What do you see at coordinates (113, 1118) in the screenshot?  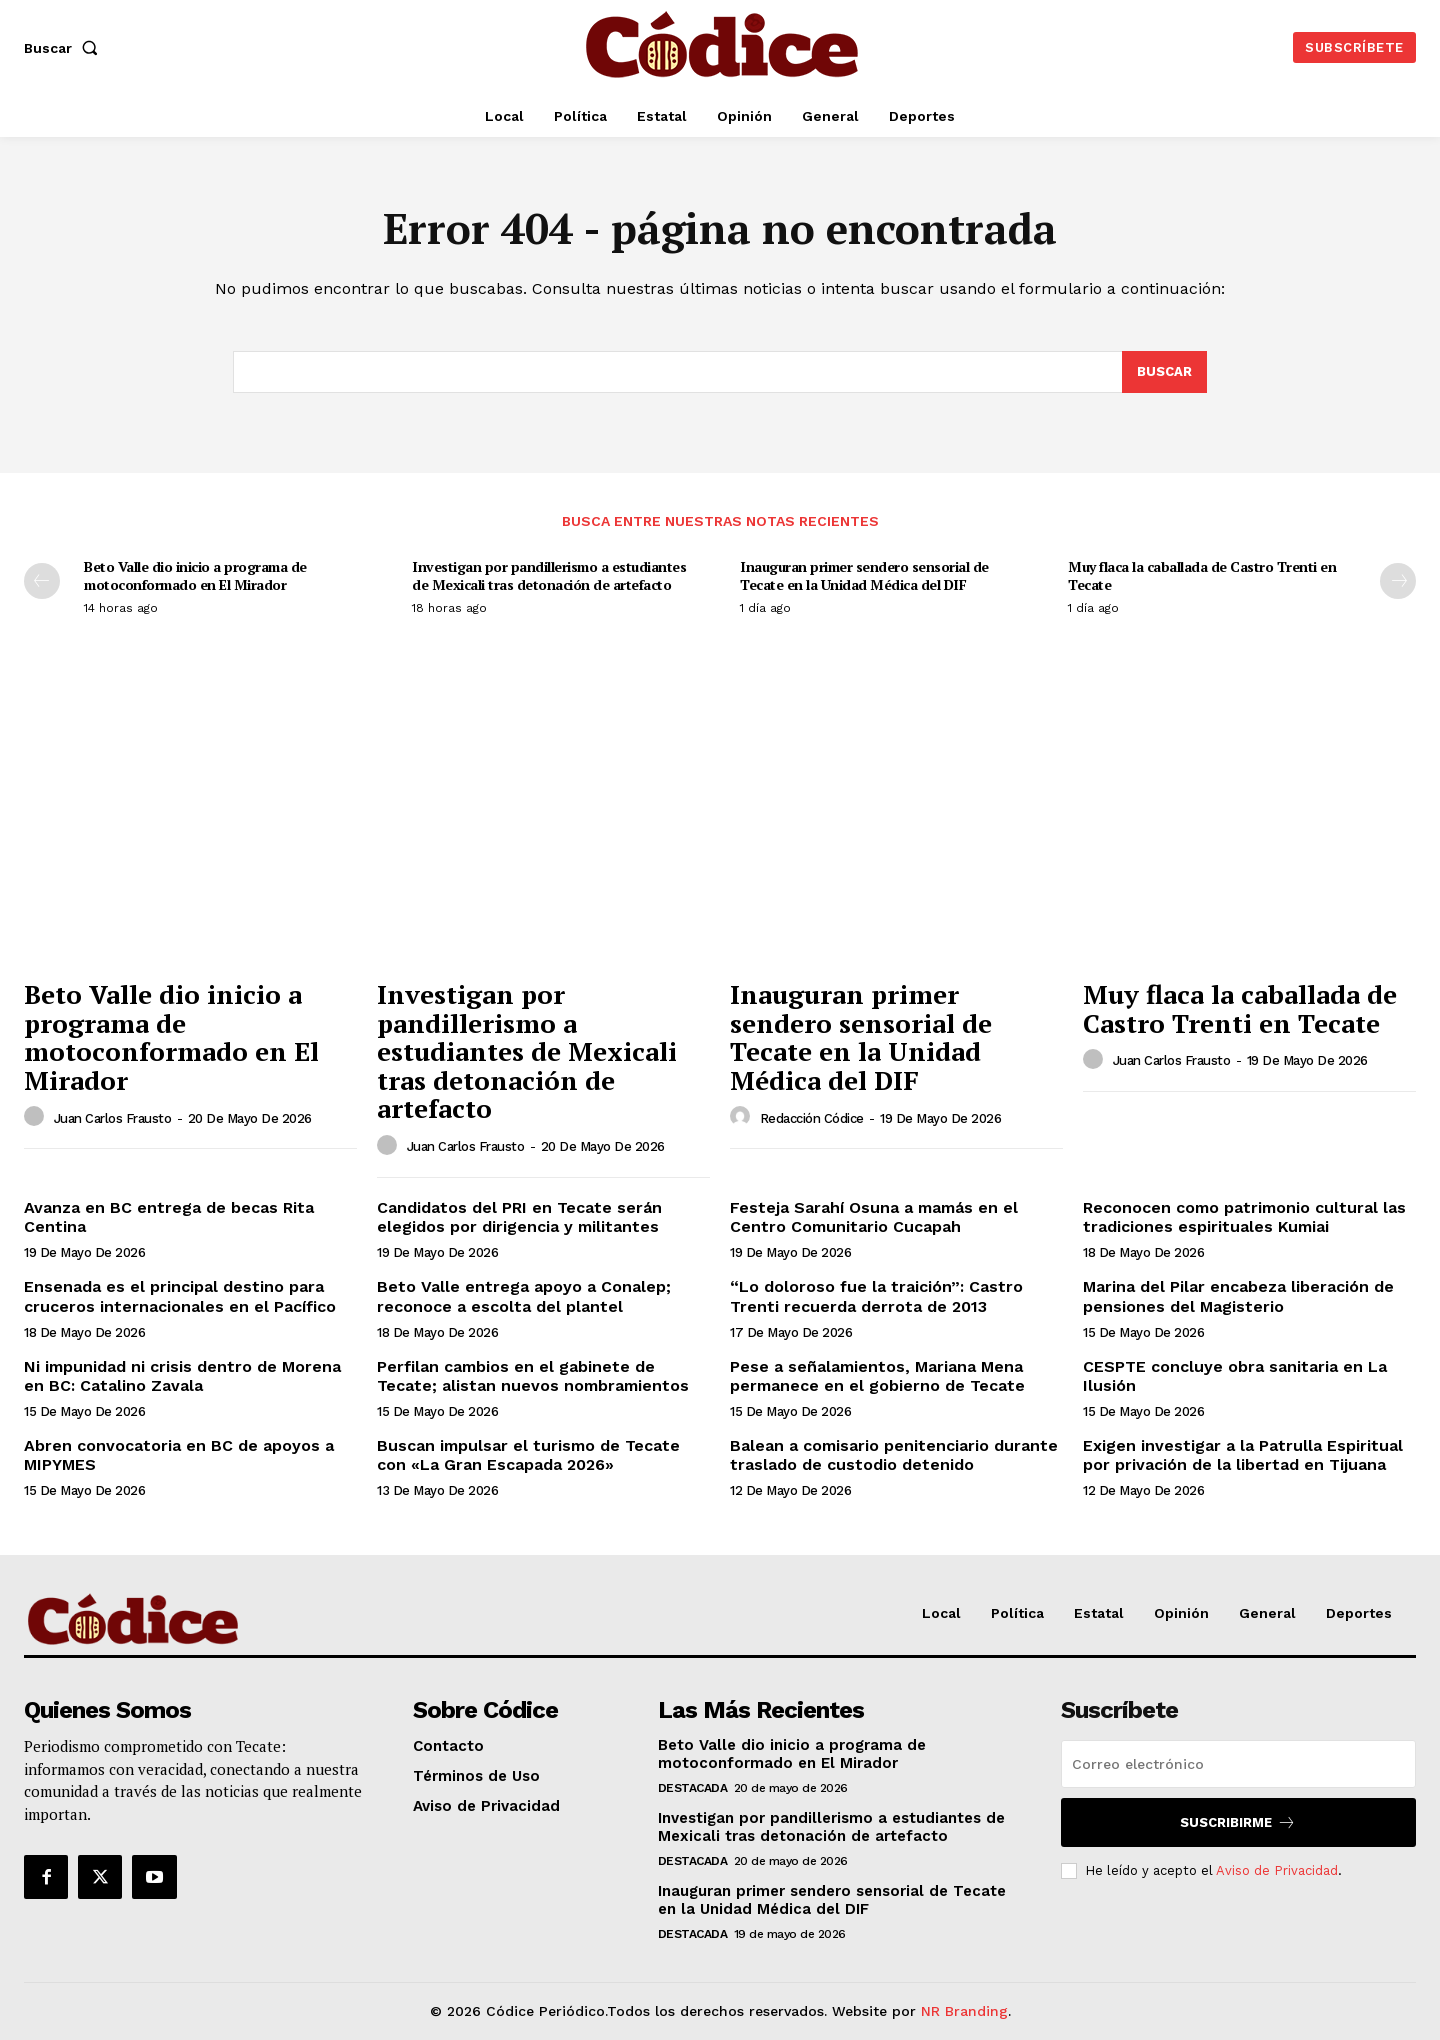 I see `Juan Carlos Frausto` at bounding box center [113, 1118].